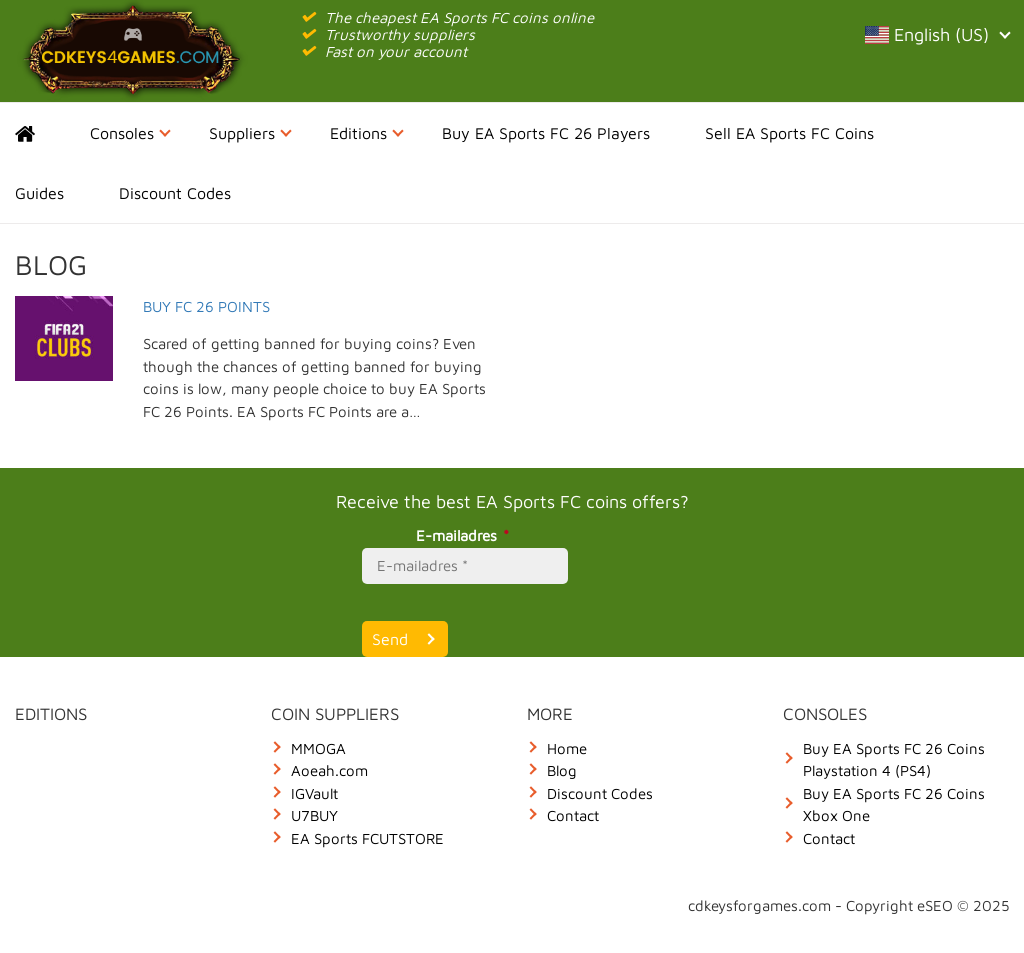 This screenshot has width=1024, height=953. What do you see at coordinates (367, 838) in the screenshot?
I see `EA Sports FCUTSTORE` at bounding box center [367, 838].